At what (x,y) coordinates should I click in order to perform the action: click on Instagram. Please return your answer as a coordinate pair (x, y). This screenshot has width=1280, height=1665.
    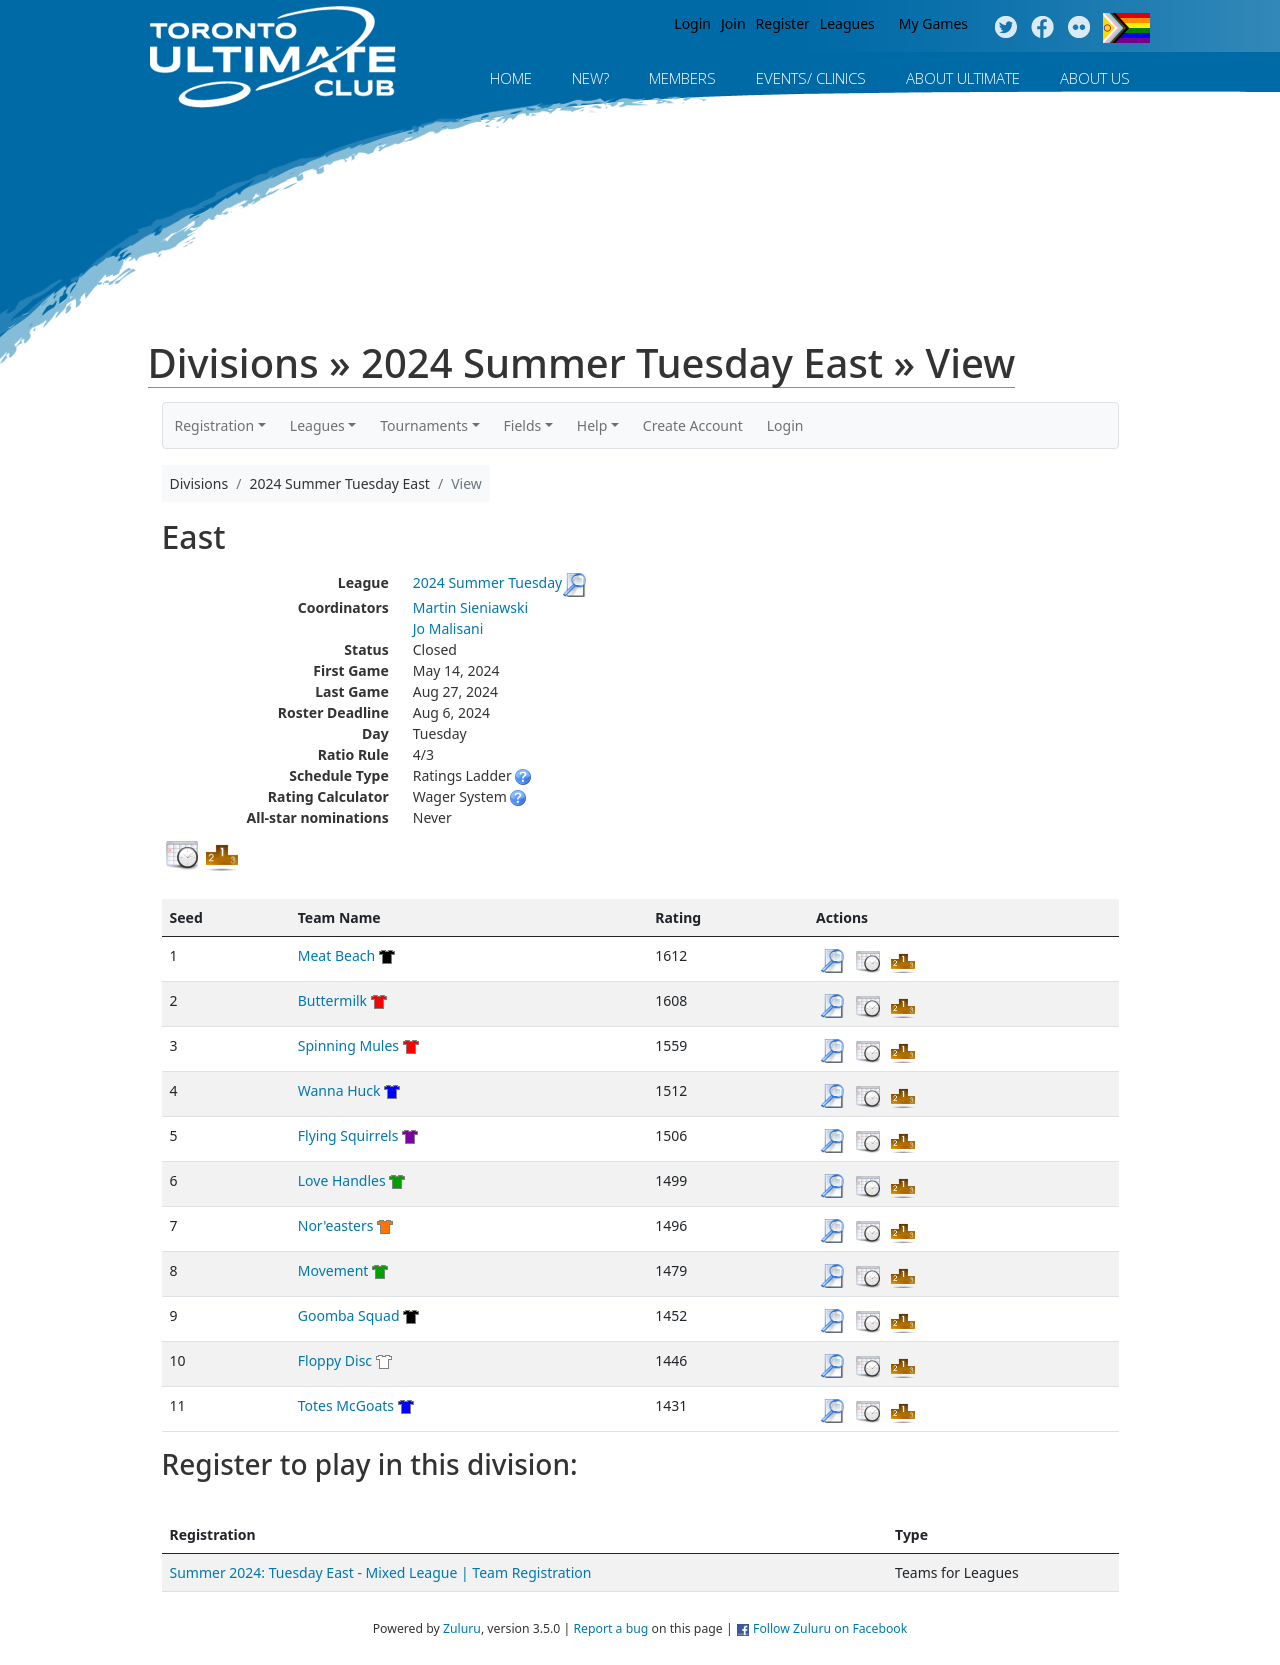
    Looking at the image, I should click on (1079, 28).